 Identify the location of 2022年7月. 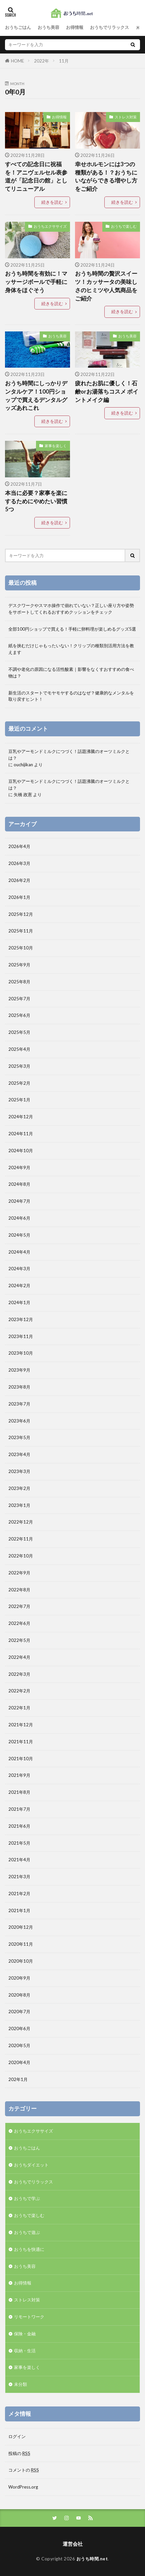
(19, 1606).